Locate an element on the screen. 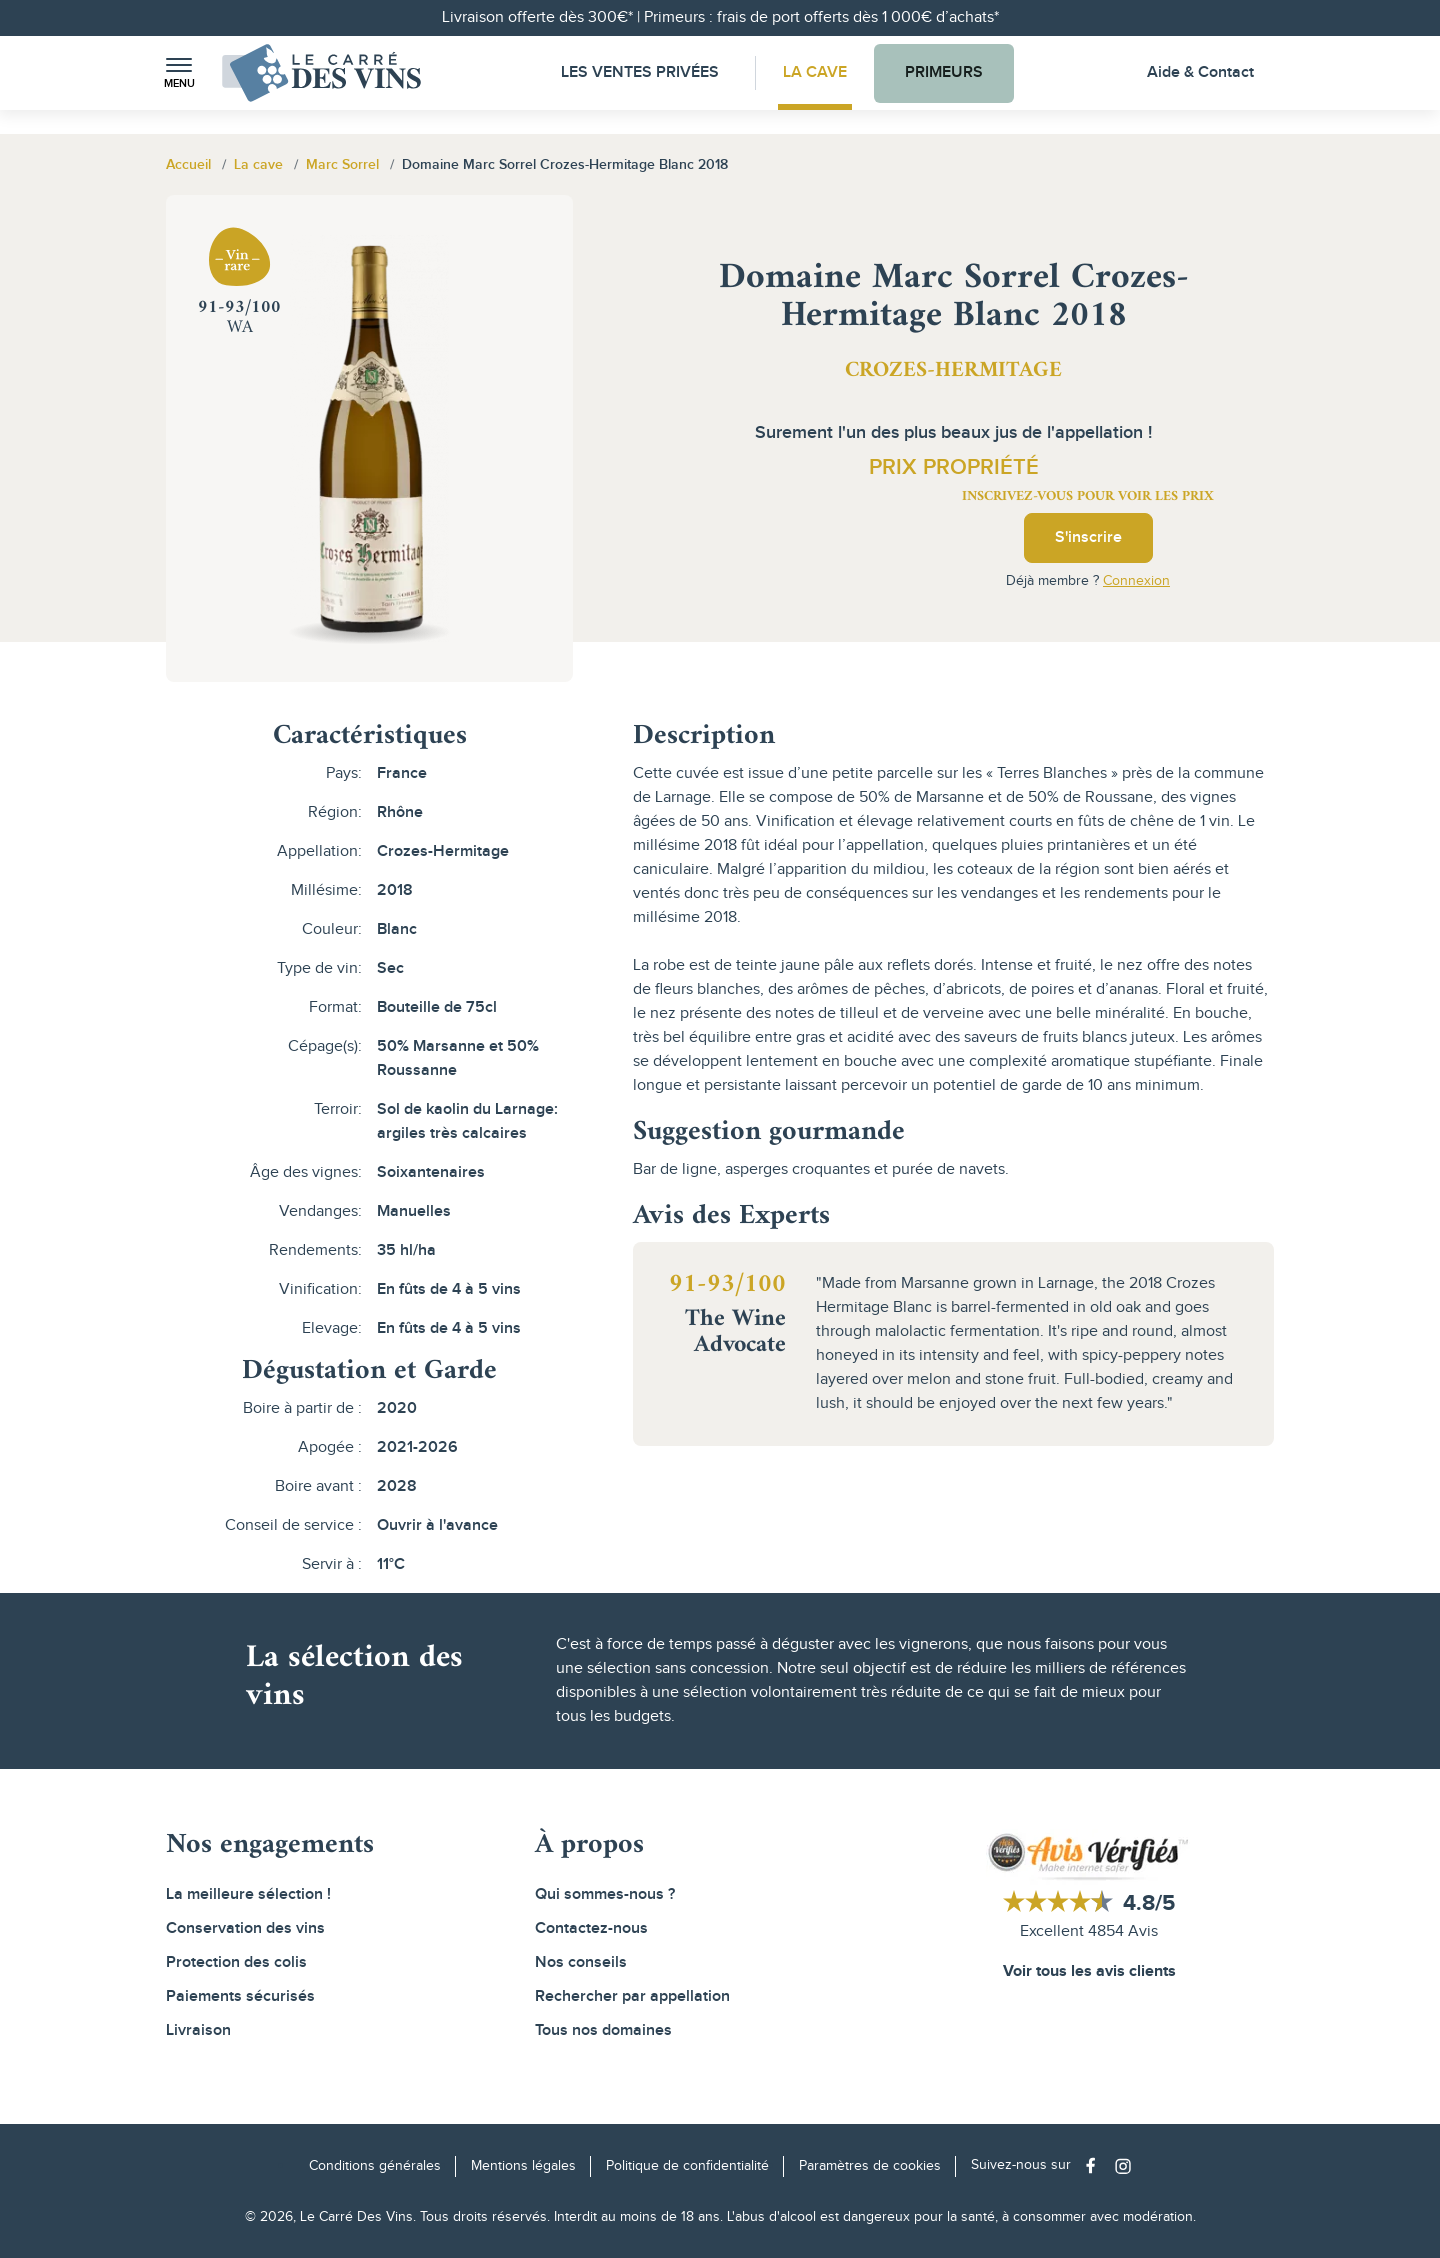  Primeurs is located at coordinates (944, 72).